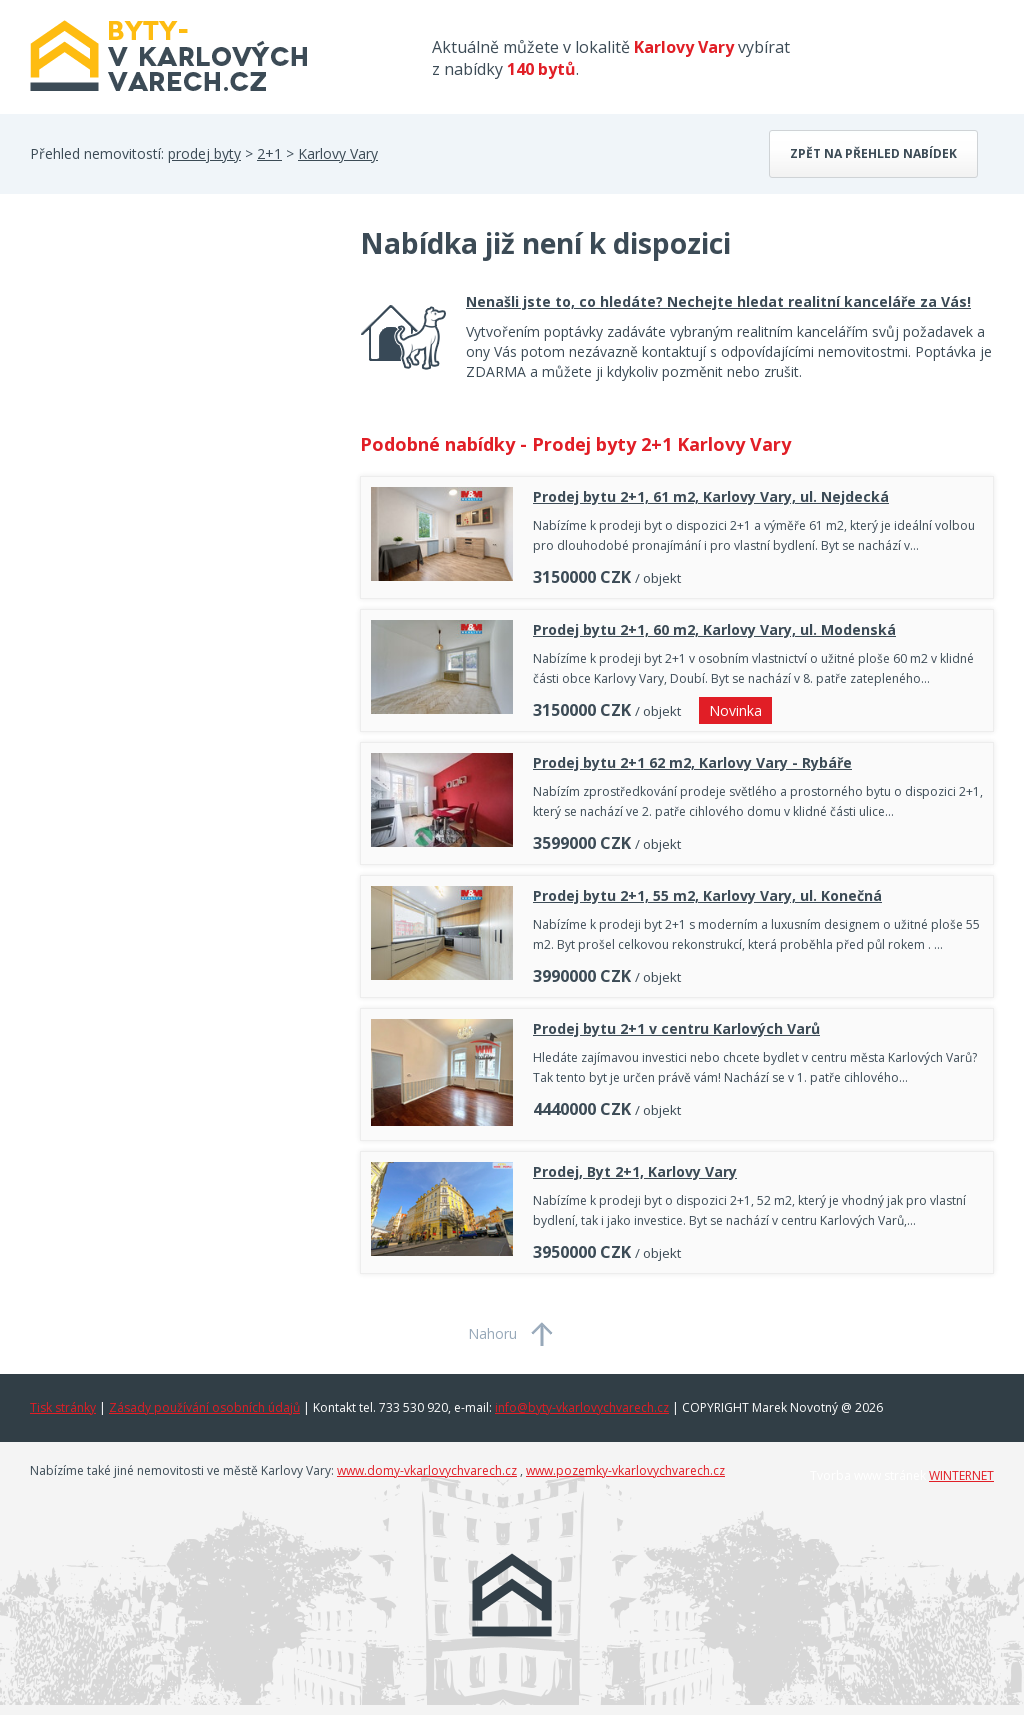 This screenshot has width=1024, height=1715. What do you see at coordinates (676, 1028) in the screenshot?
I see `Prodej bytu 2+1 v centru Karlových Varů` at bounding box center [676, 1028].